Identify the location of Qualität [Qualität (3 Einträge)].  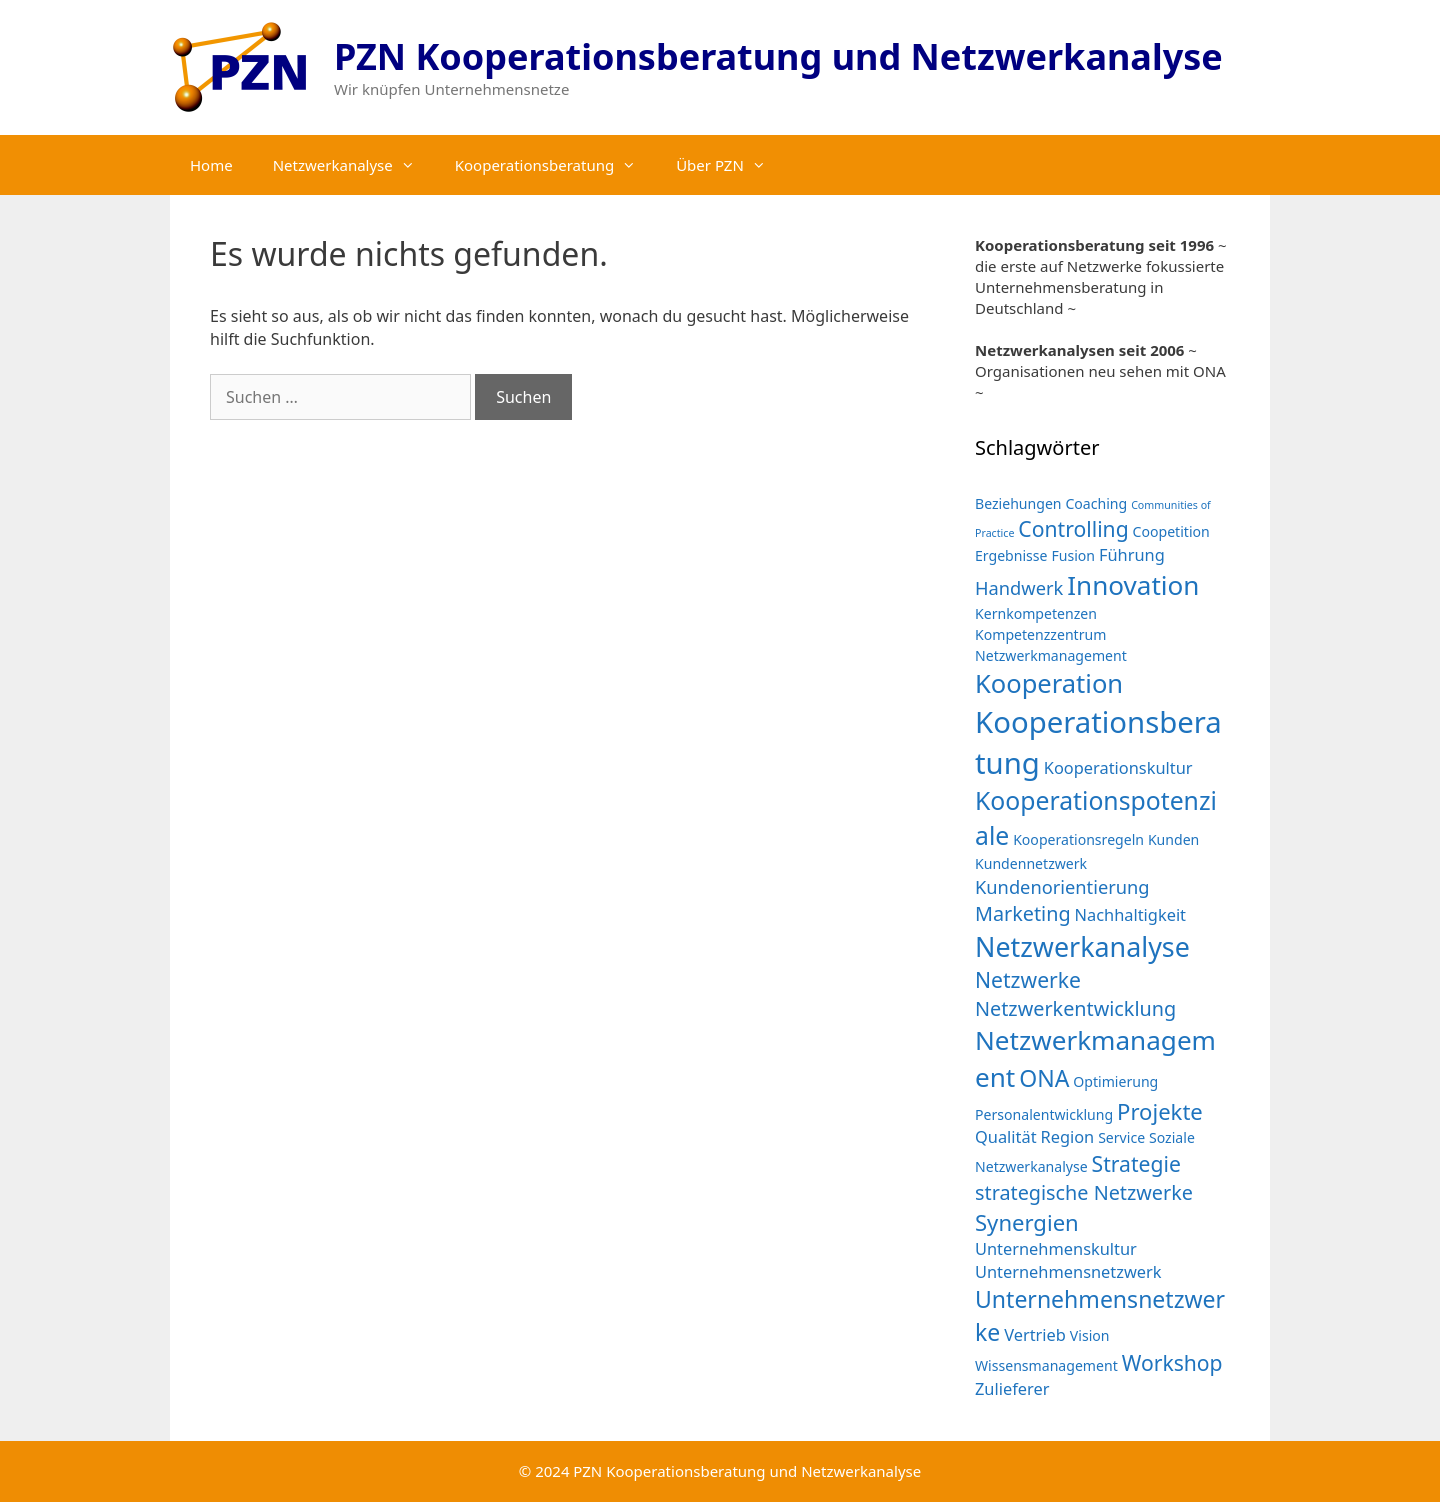
(1006, 1136).